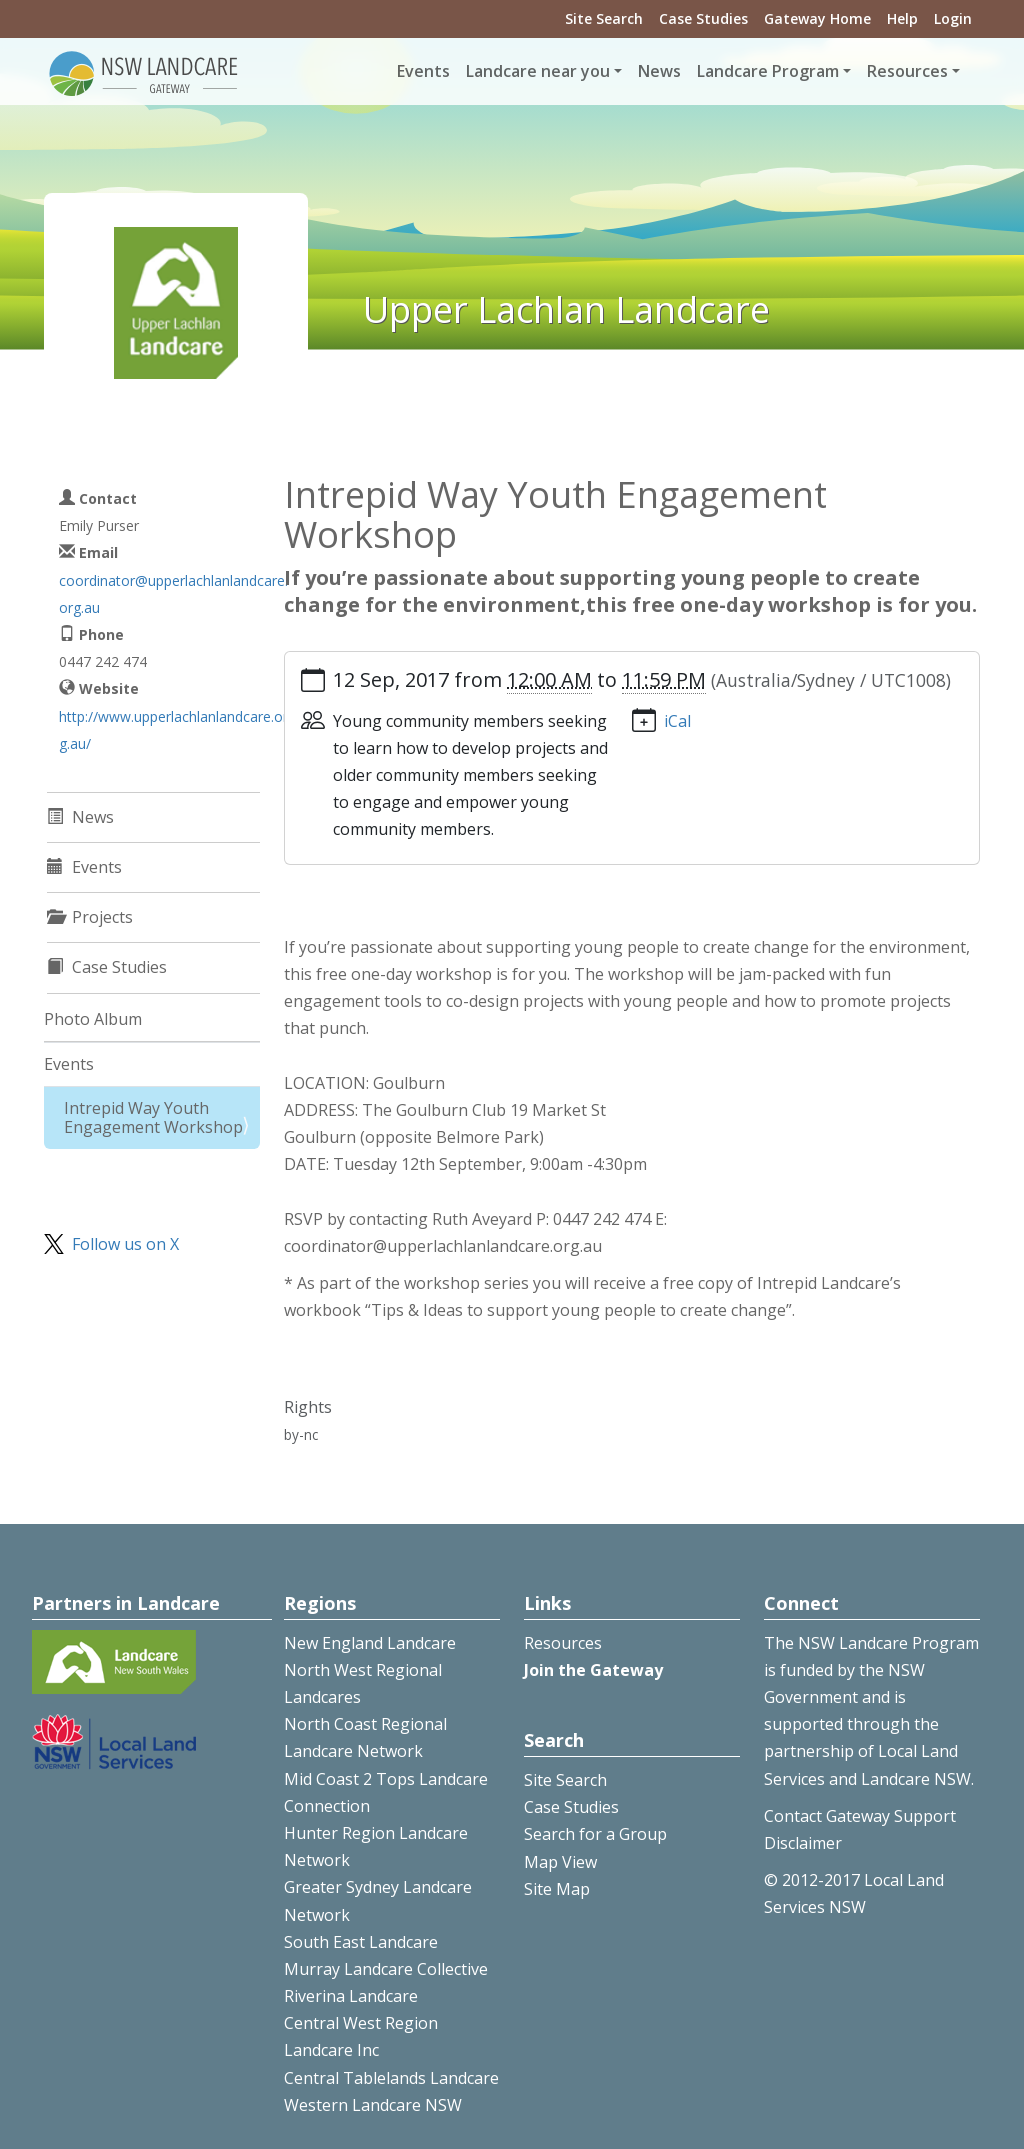  What do you see at coordinates (386, 1969) in the screenshot?
I see `Murray Landcare Collective` at bounding box center [386, 1969].